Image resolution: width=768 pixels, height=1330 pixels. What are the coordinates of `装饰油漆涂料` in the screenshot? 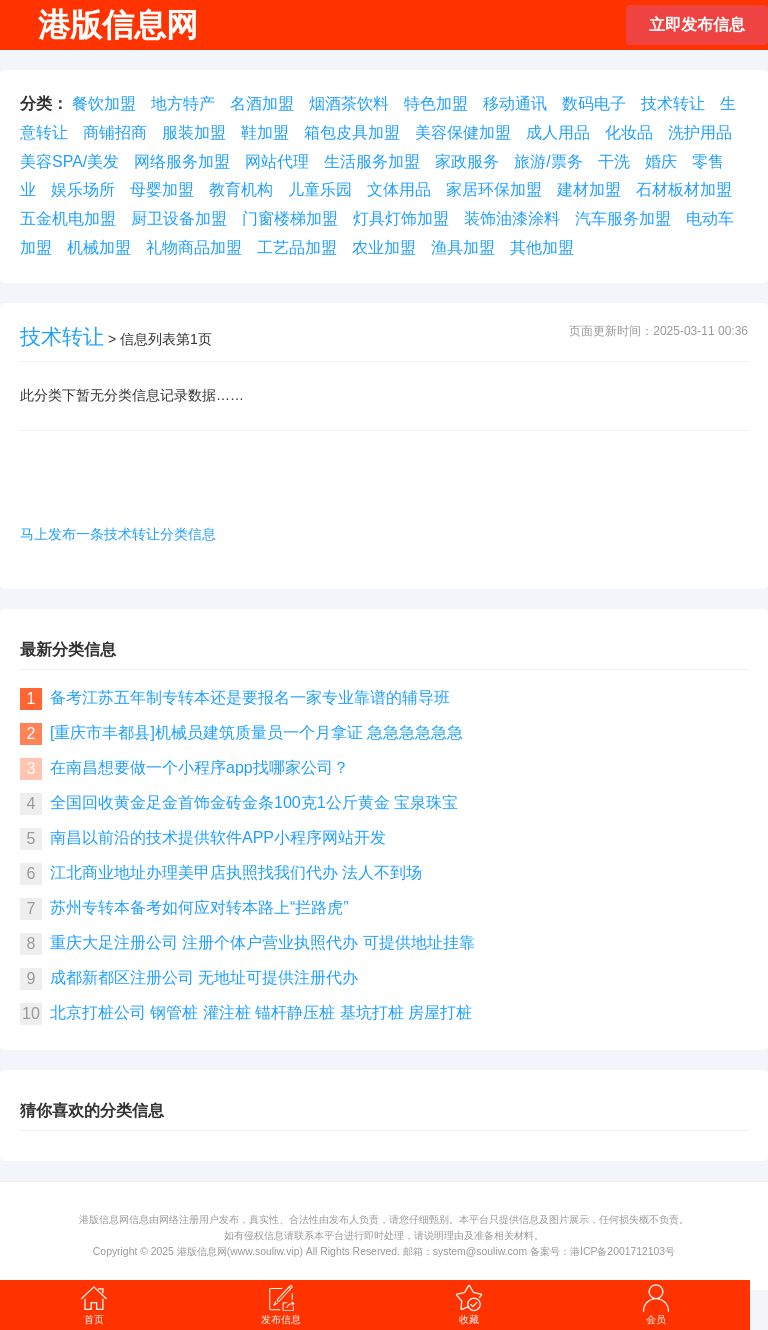 It's located at (512, 218).